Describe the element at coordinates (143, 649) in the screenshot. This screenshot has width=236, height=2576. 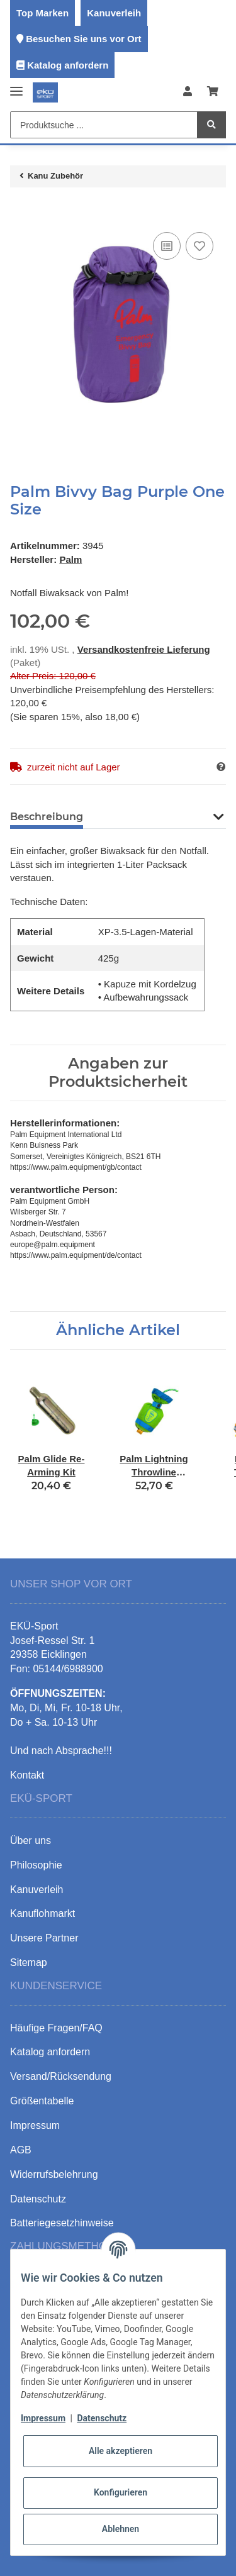
I see `Versandkostenfreie Lieferung` at that location.